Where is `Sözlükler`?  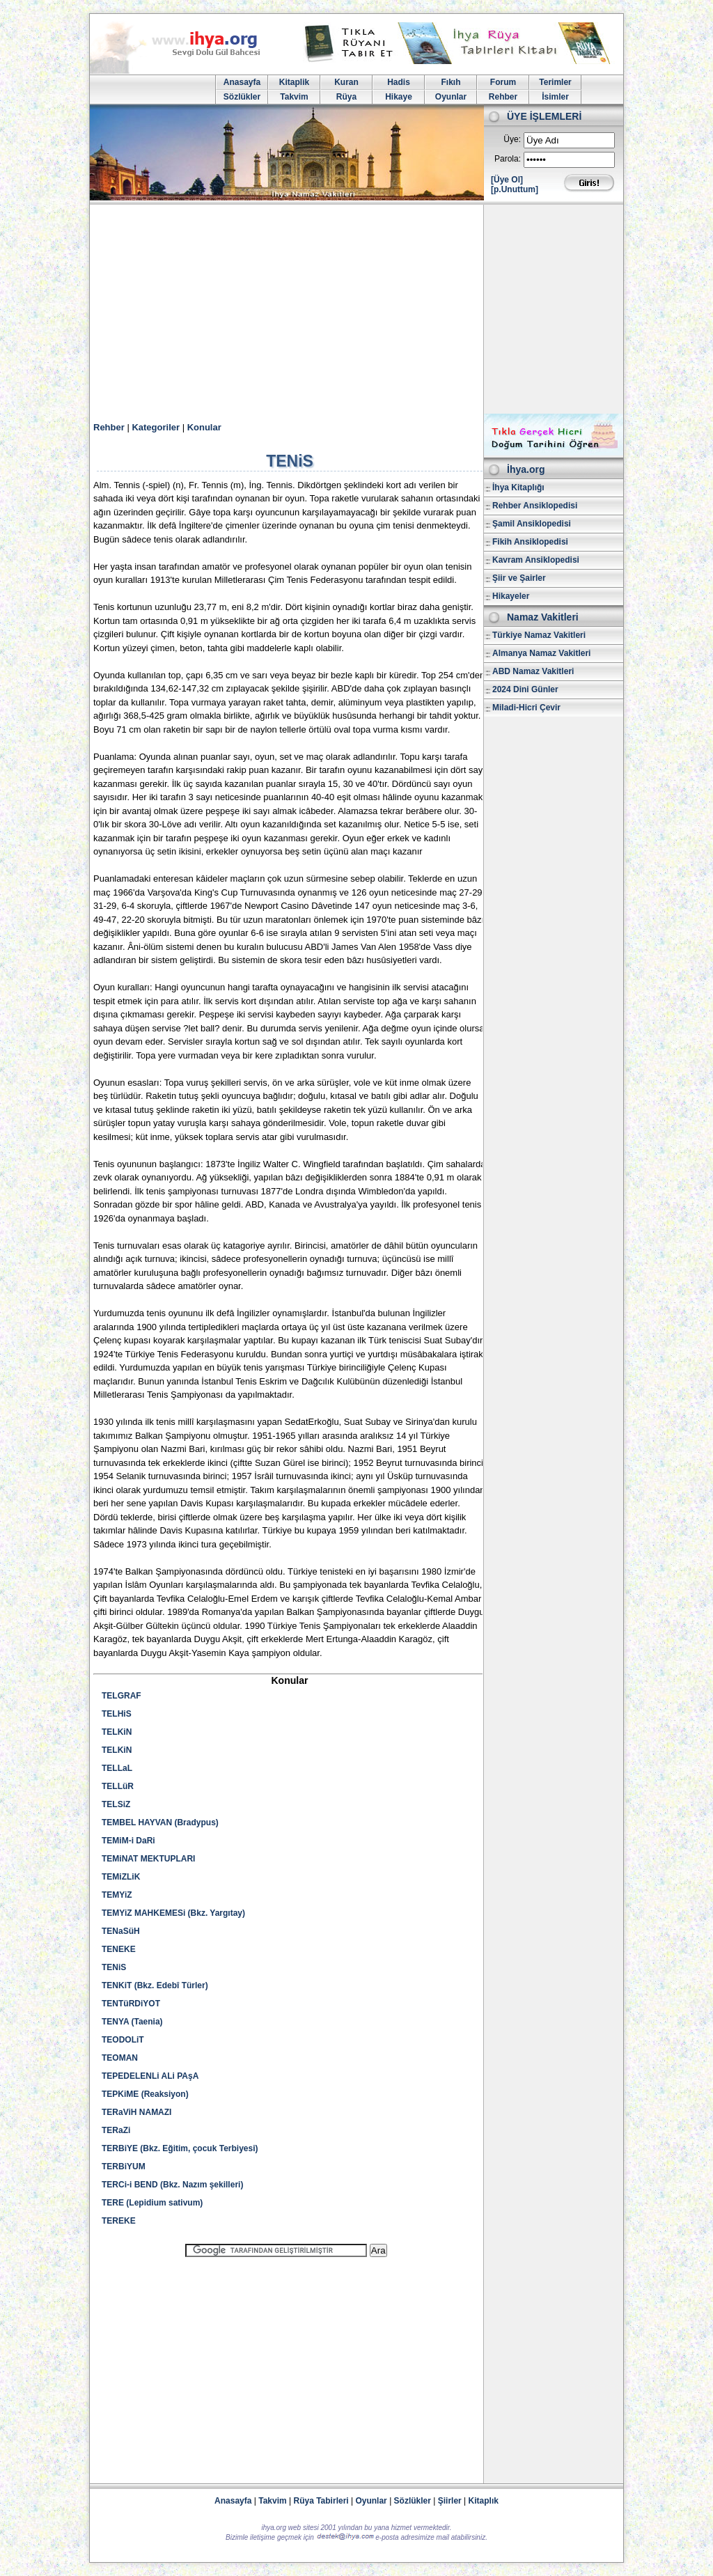
Sözlükler is located at coordinates (242, 97).